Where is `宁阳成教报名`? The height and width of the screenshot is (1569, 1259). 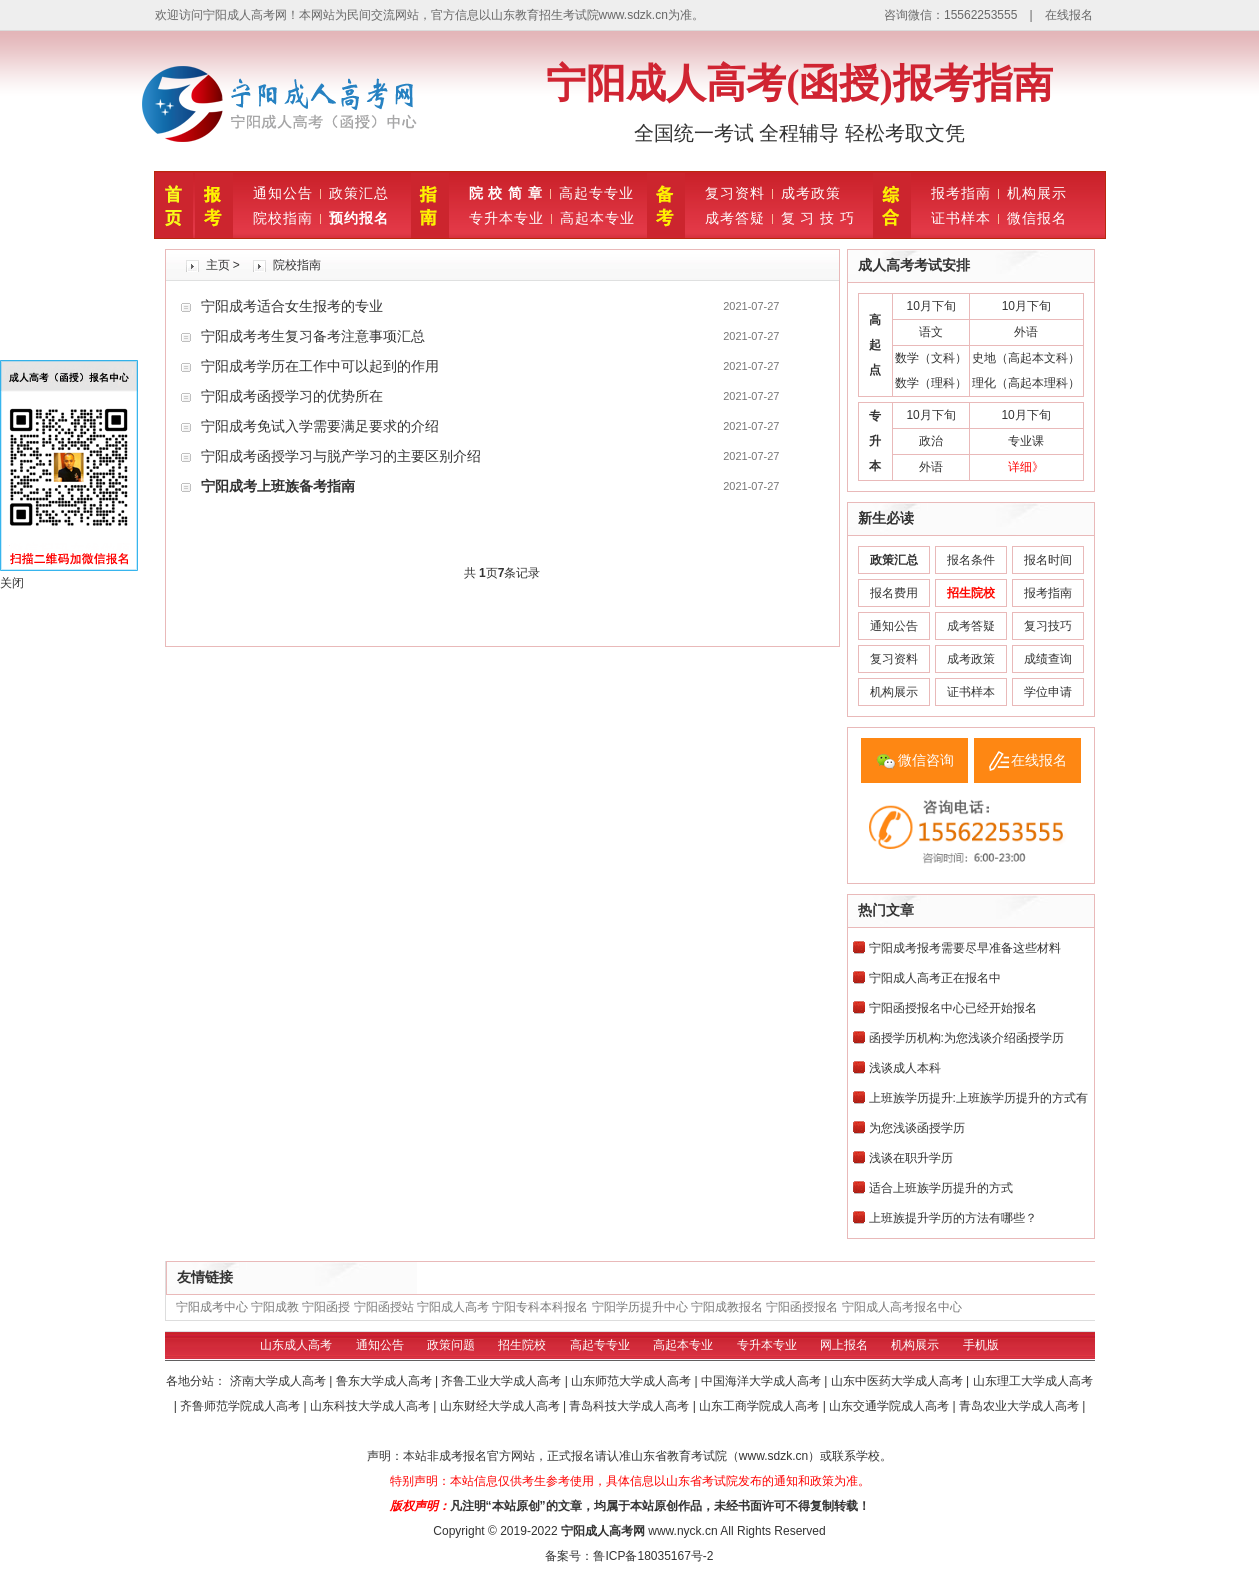
宁阳成教报名 is located at coordinates (727, 1307).